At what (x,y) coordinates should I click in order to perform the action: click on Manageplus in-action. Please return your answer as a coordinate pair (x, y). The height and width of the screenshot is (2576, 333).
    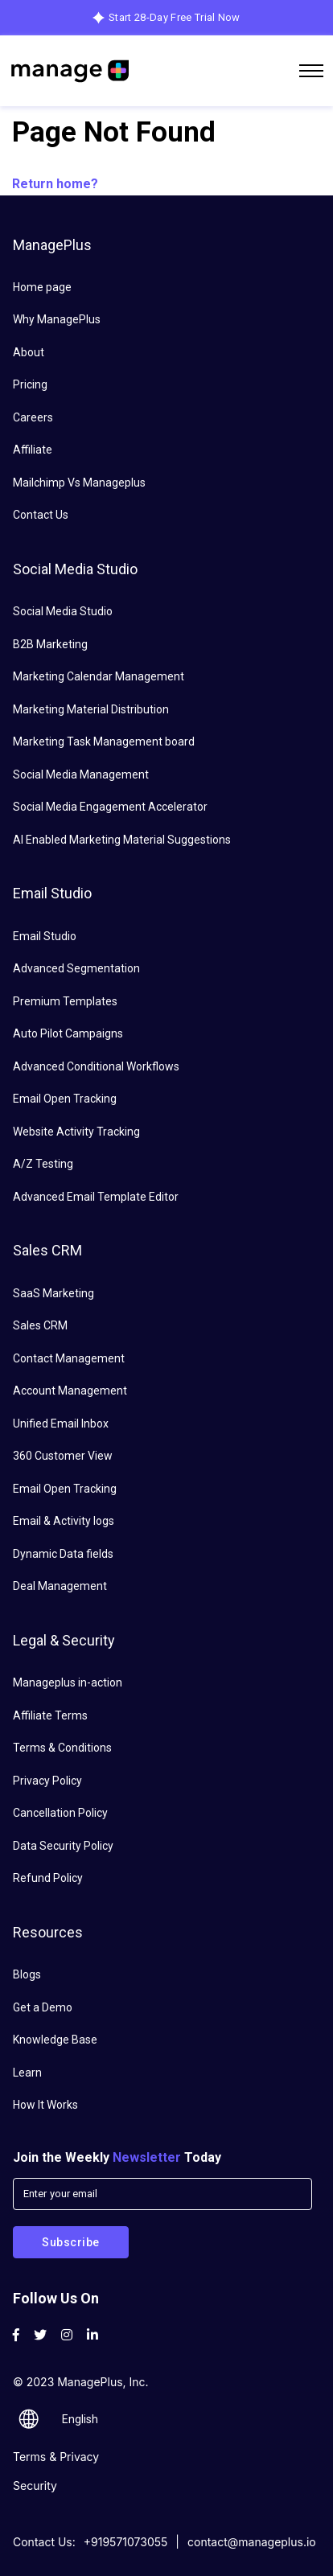
    Looking at the image, I should click on (67, 1682).